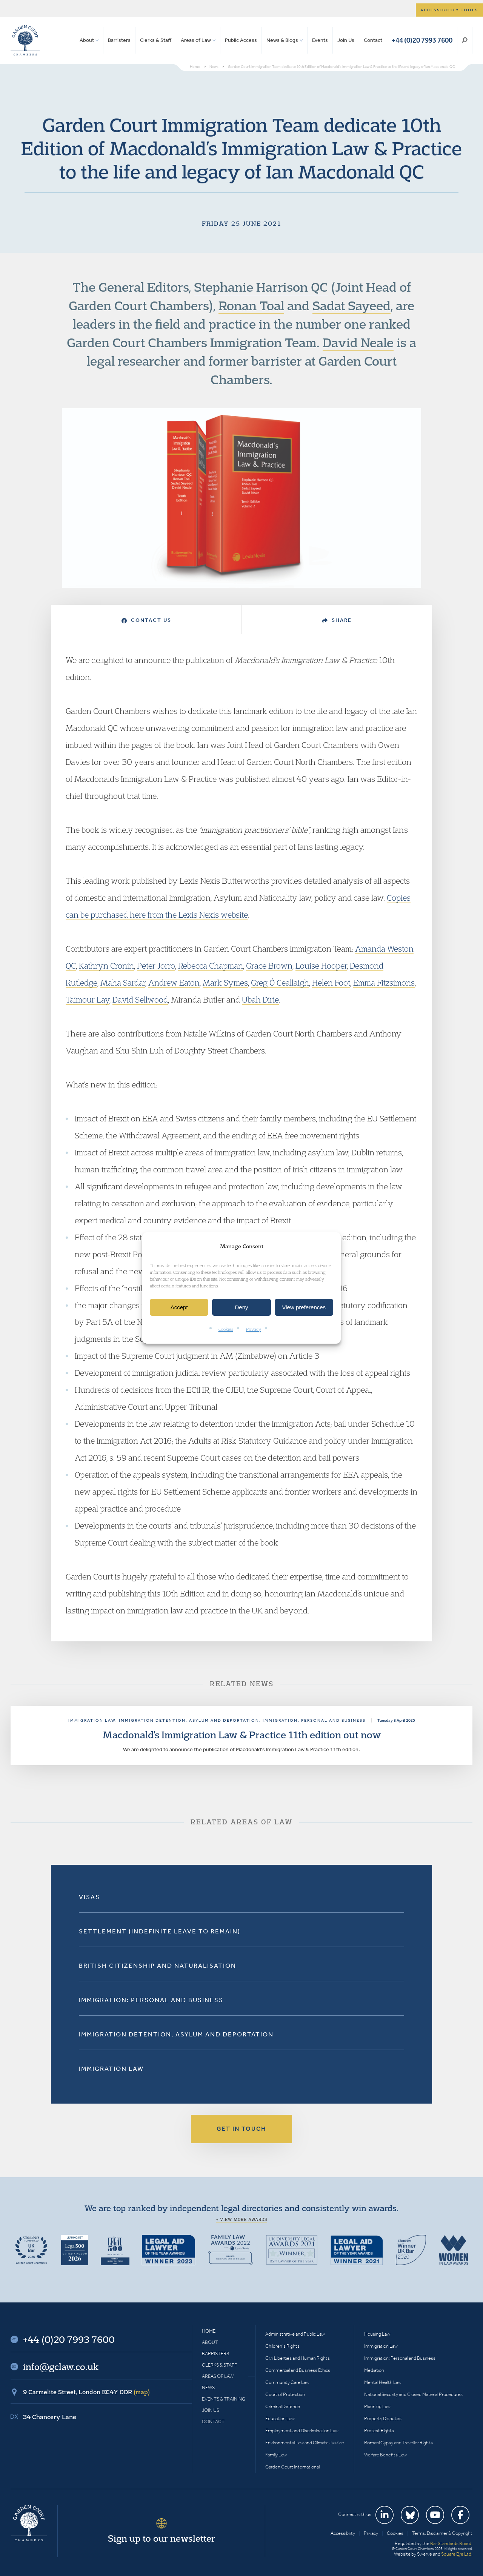 This screenshot has width=483, height=2576. Describe the element at coordinates (465, 40) in the screenshot. I see `Search` at that location.